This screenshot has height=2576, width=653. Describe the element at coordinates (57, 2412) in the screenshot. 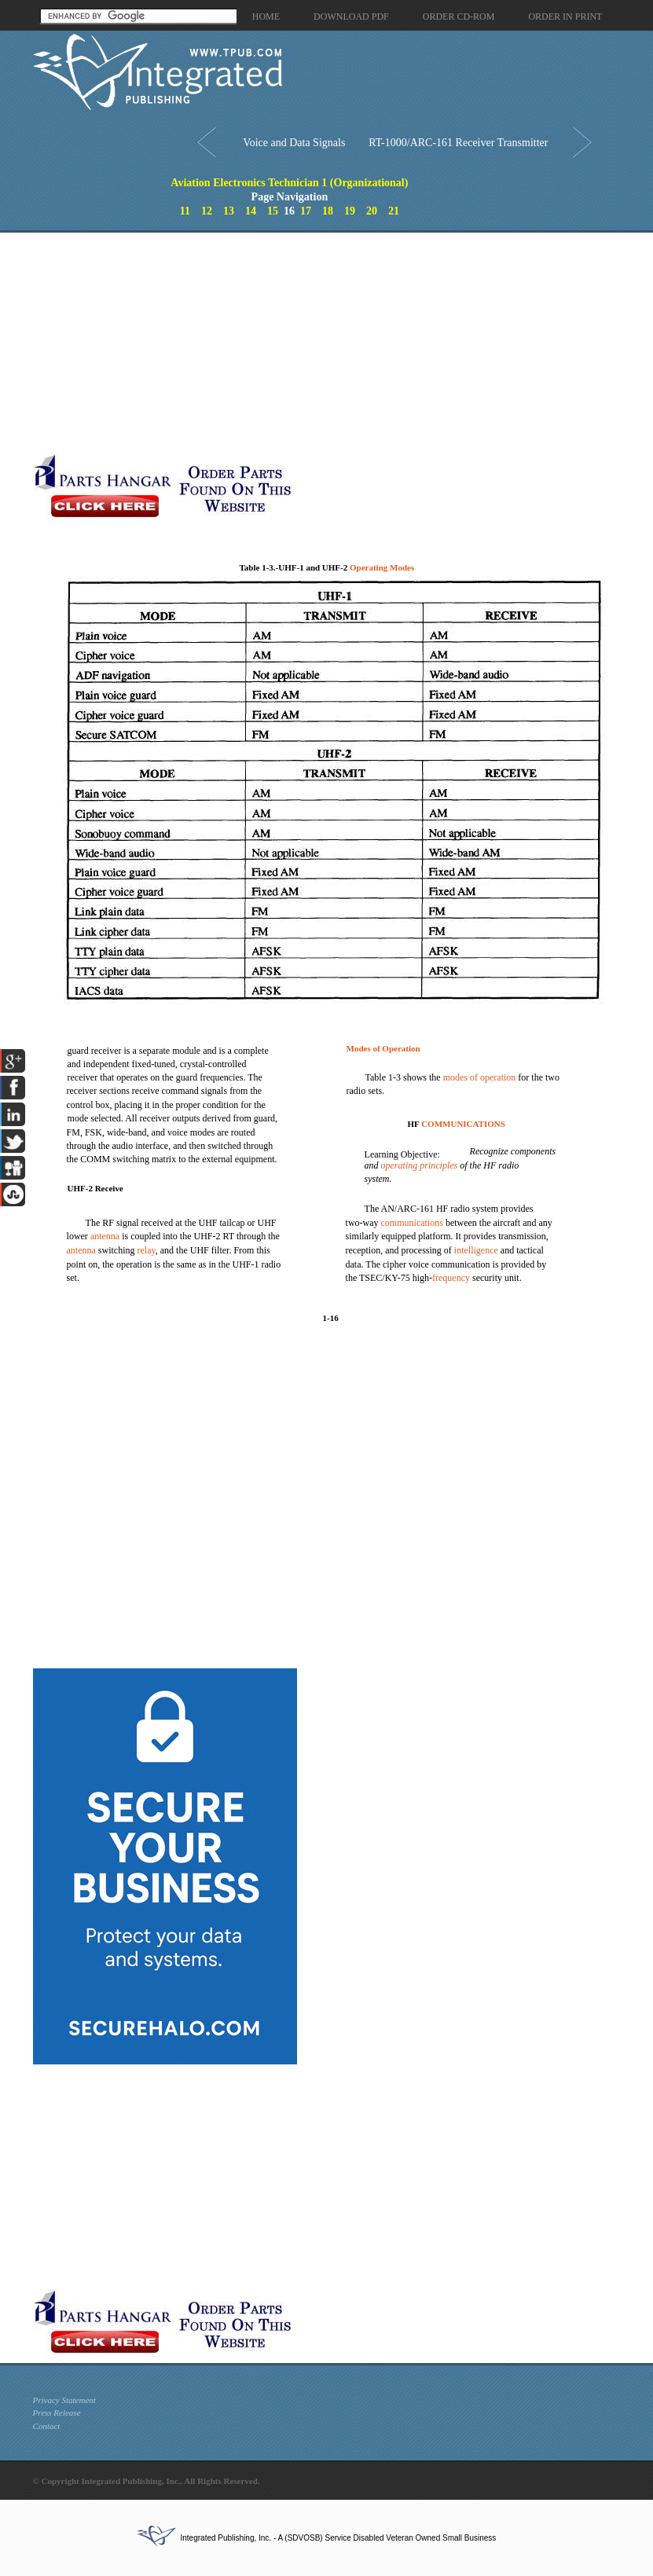

I see `Press Release` at that location.